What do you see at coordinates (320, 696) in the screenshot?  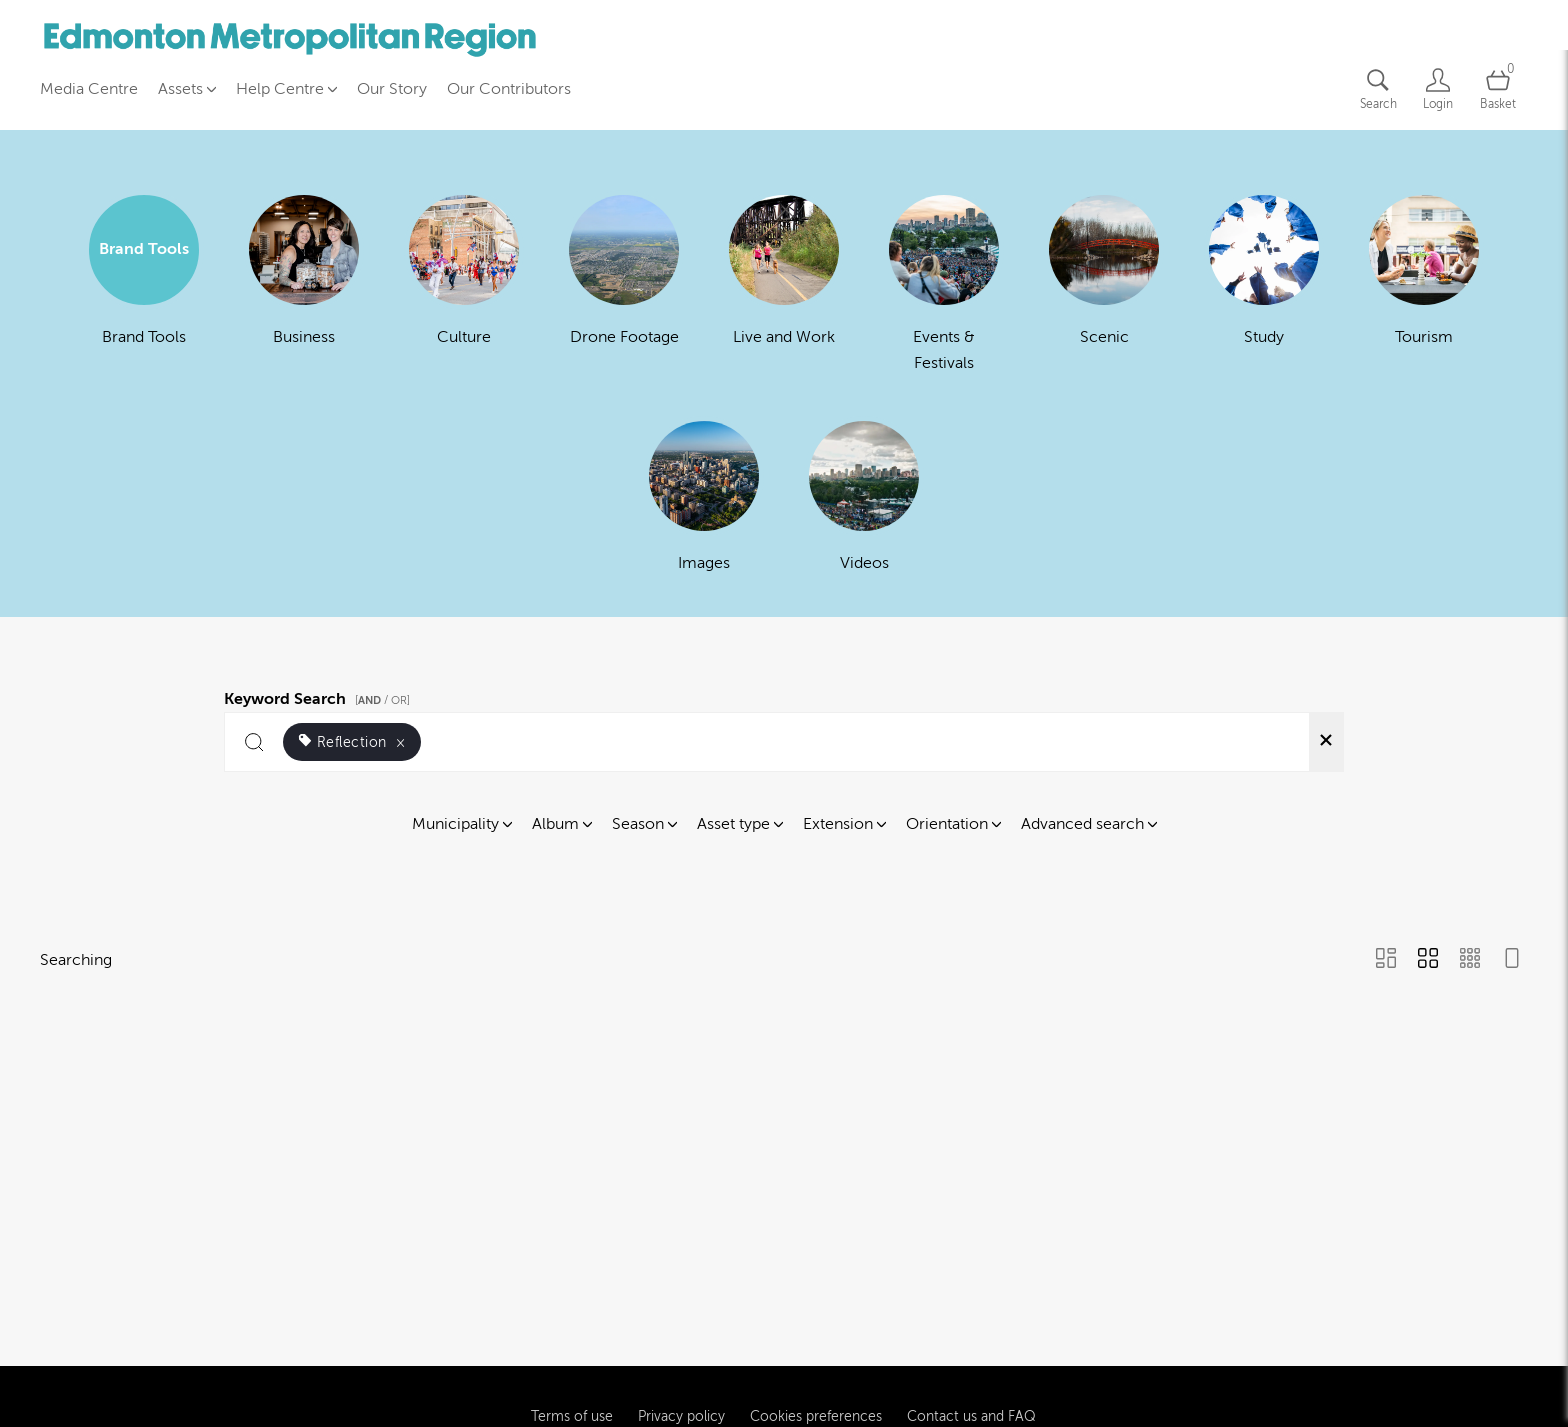 I see `Keyword Search` at bounding box center [320, 696].